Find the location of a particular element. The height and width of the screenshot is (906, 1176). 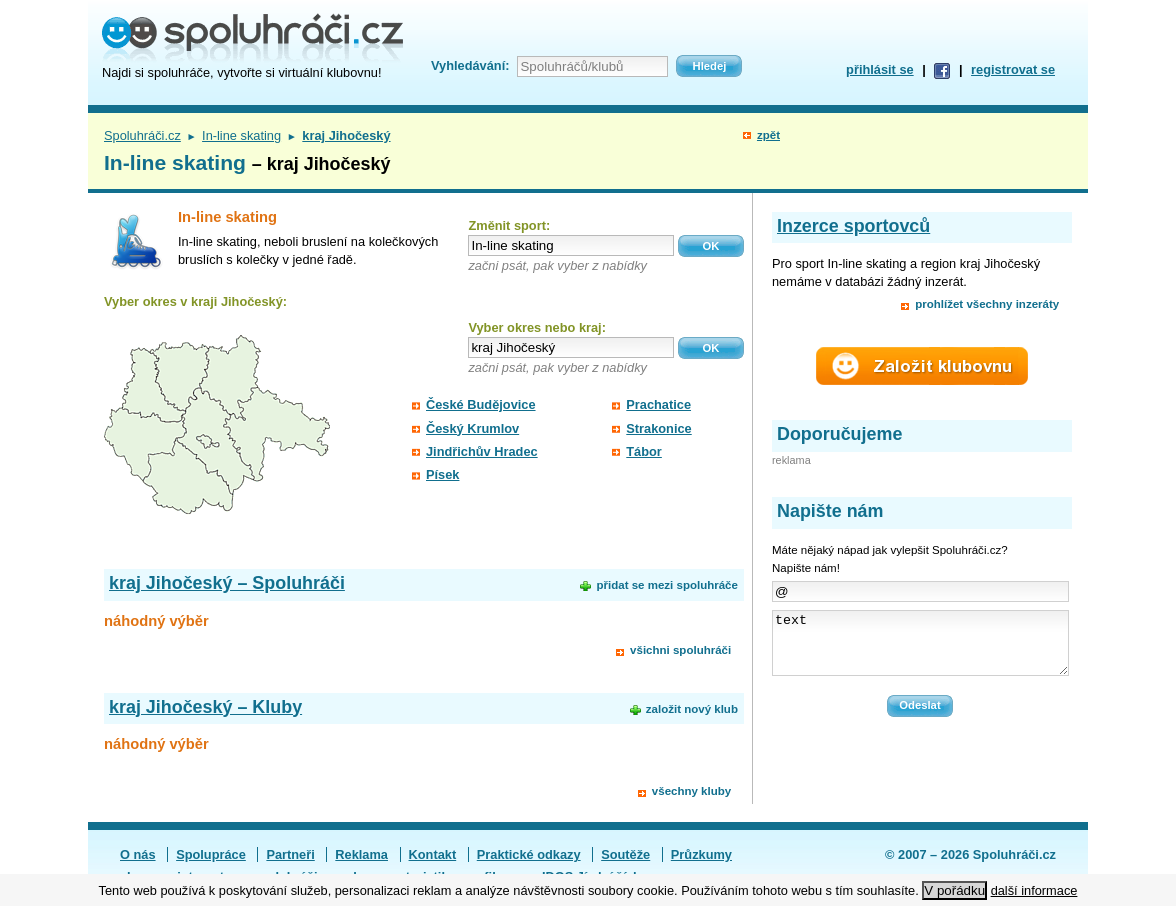

kraj Jihočeský – Spoluhráči is located at coordinates (227, 583).